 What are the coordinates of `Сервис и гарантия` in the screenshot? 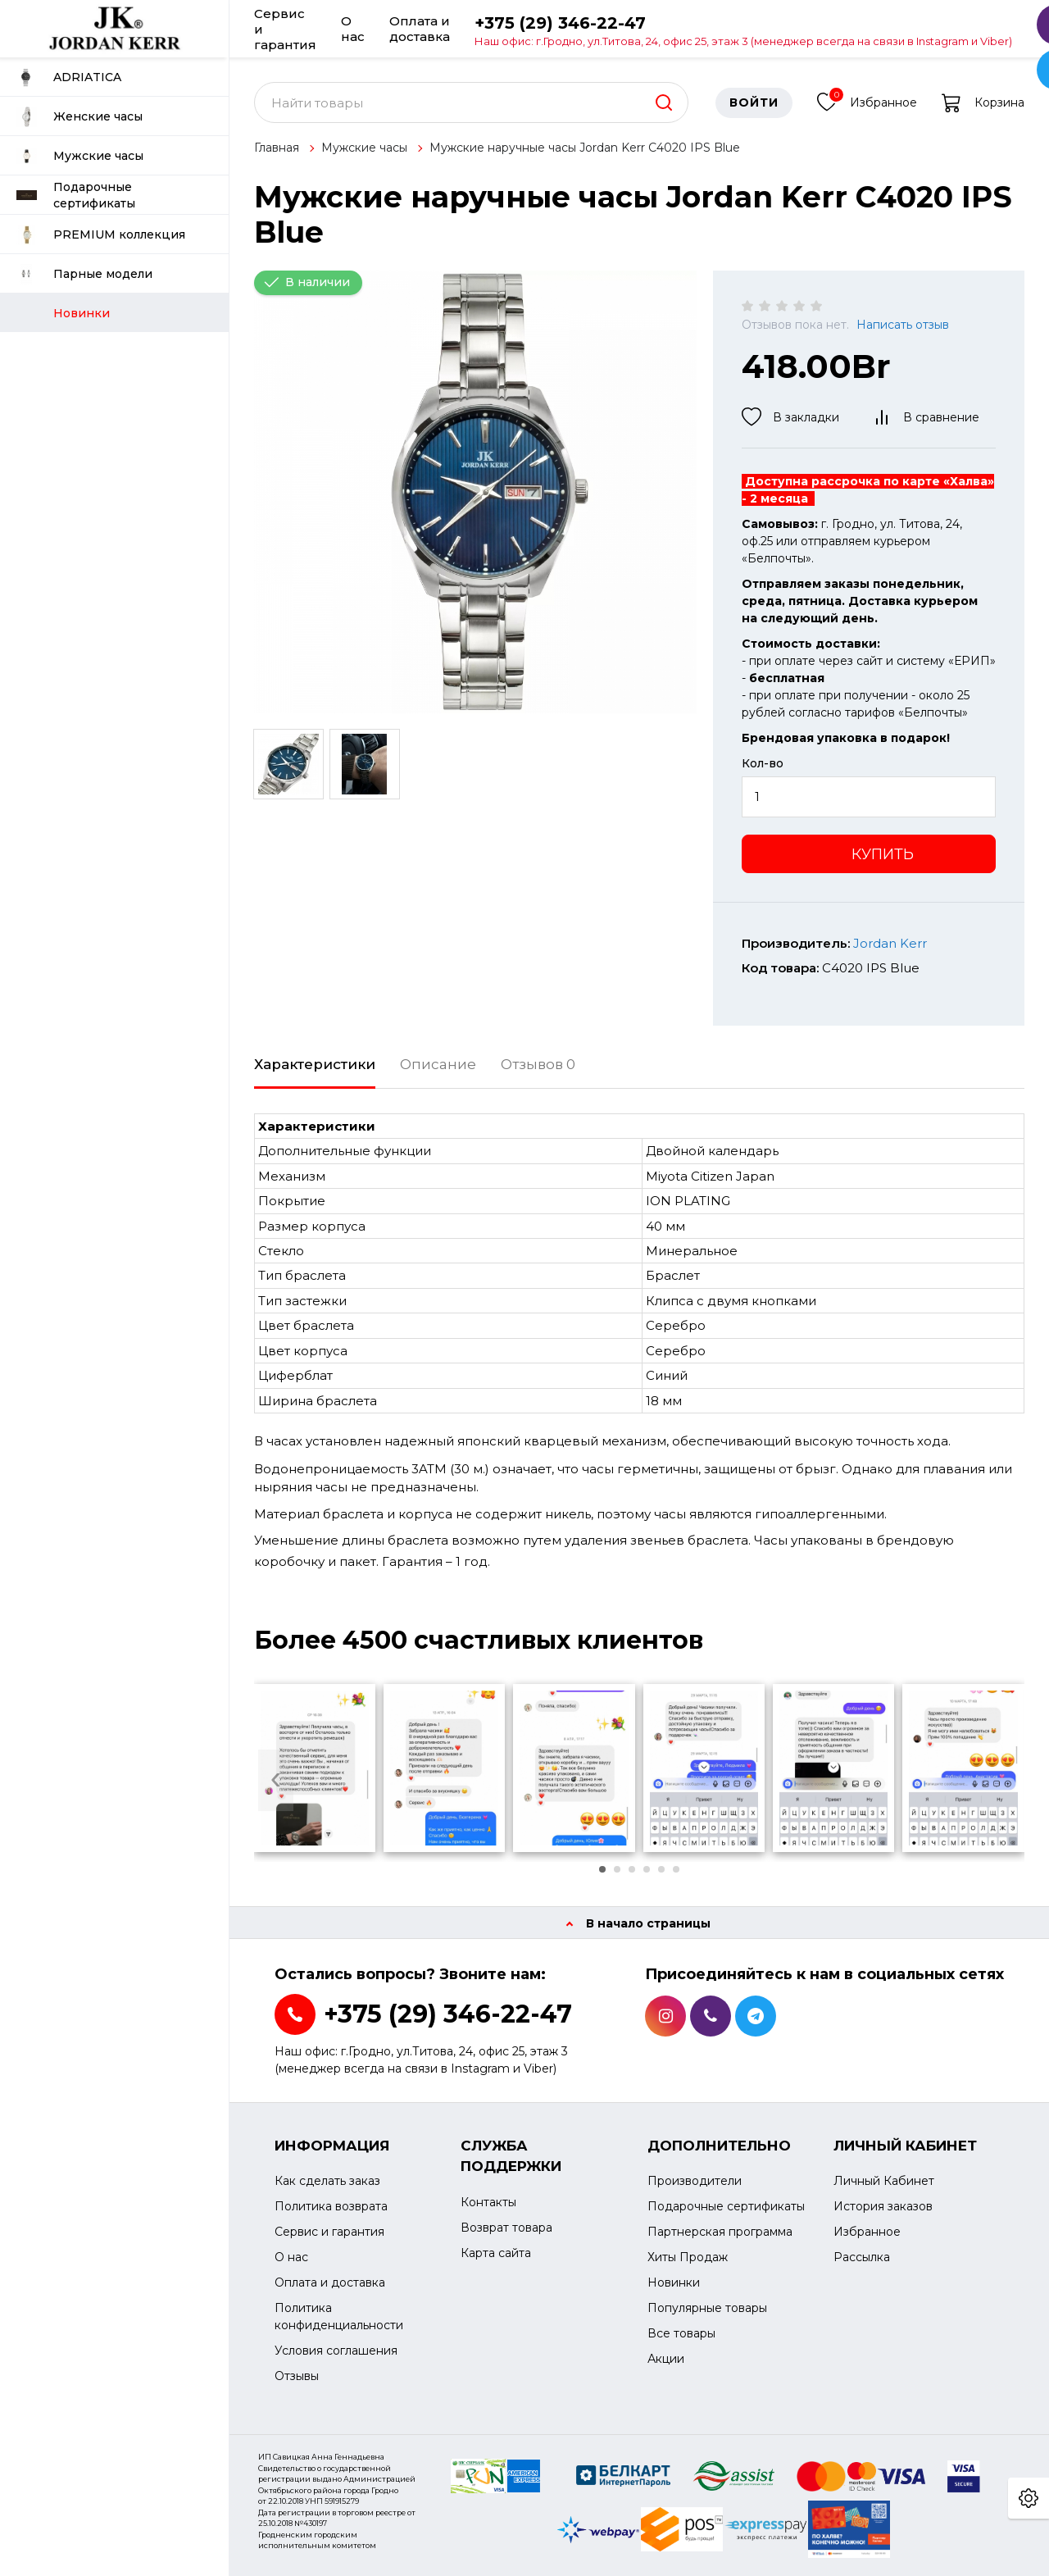 It's located at (285, 29).